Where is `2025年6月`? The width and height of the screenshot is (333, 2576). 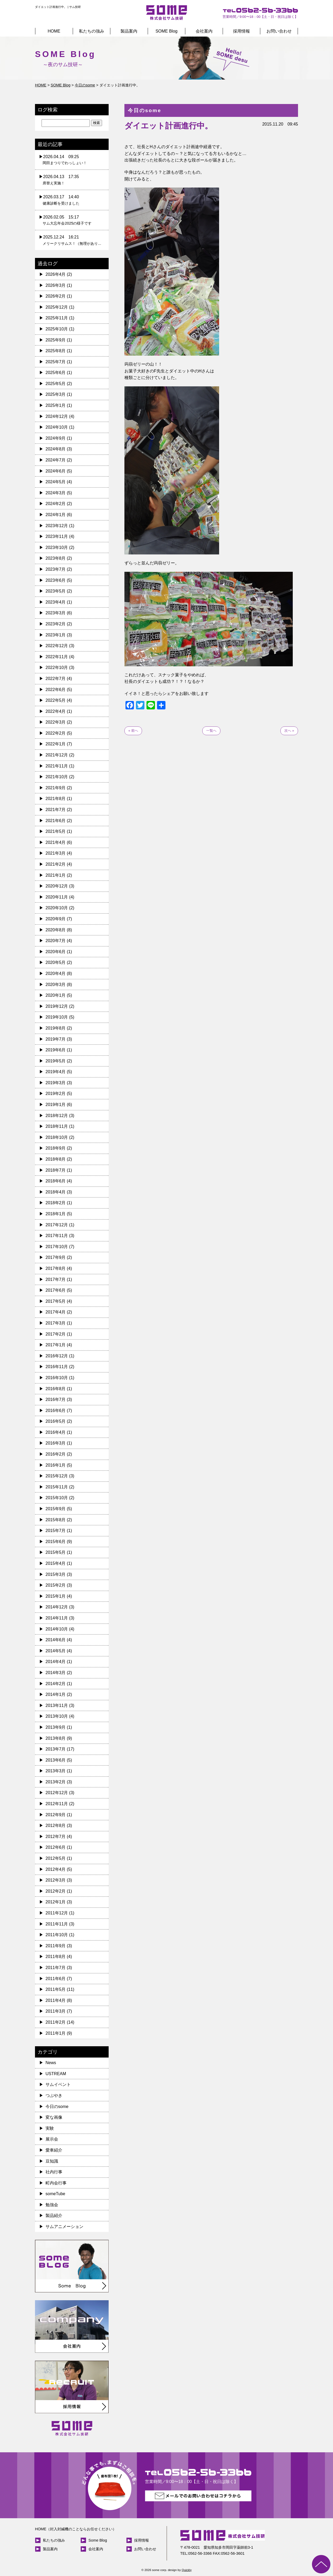
2025年6月 is located at coordinates (56, 372).